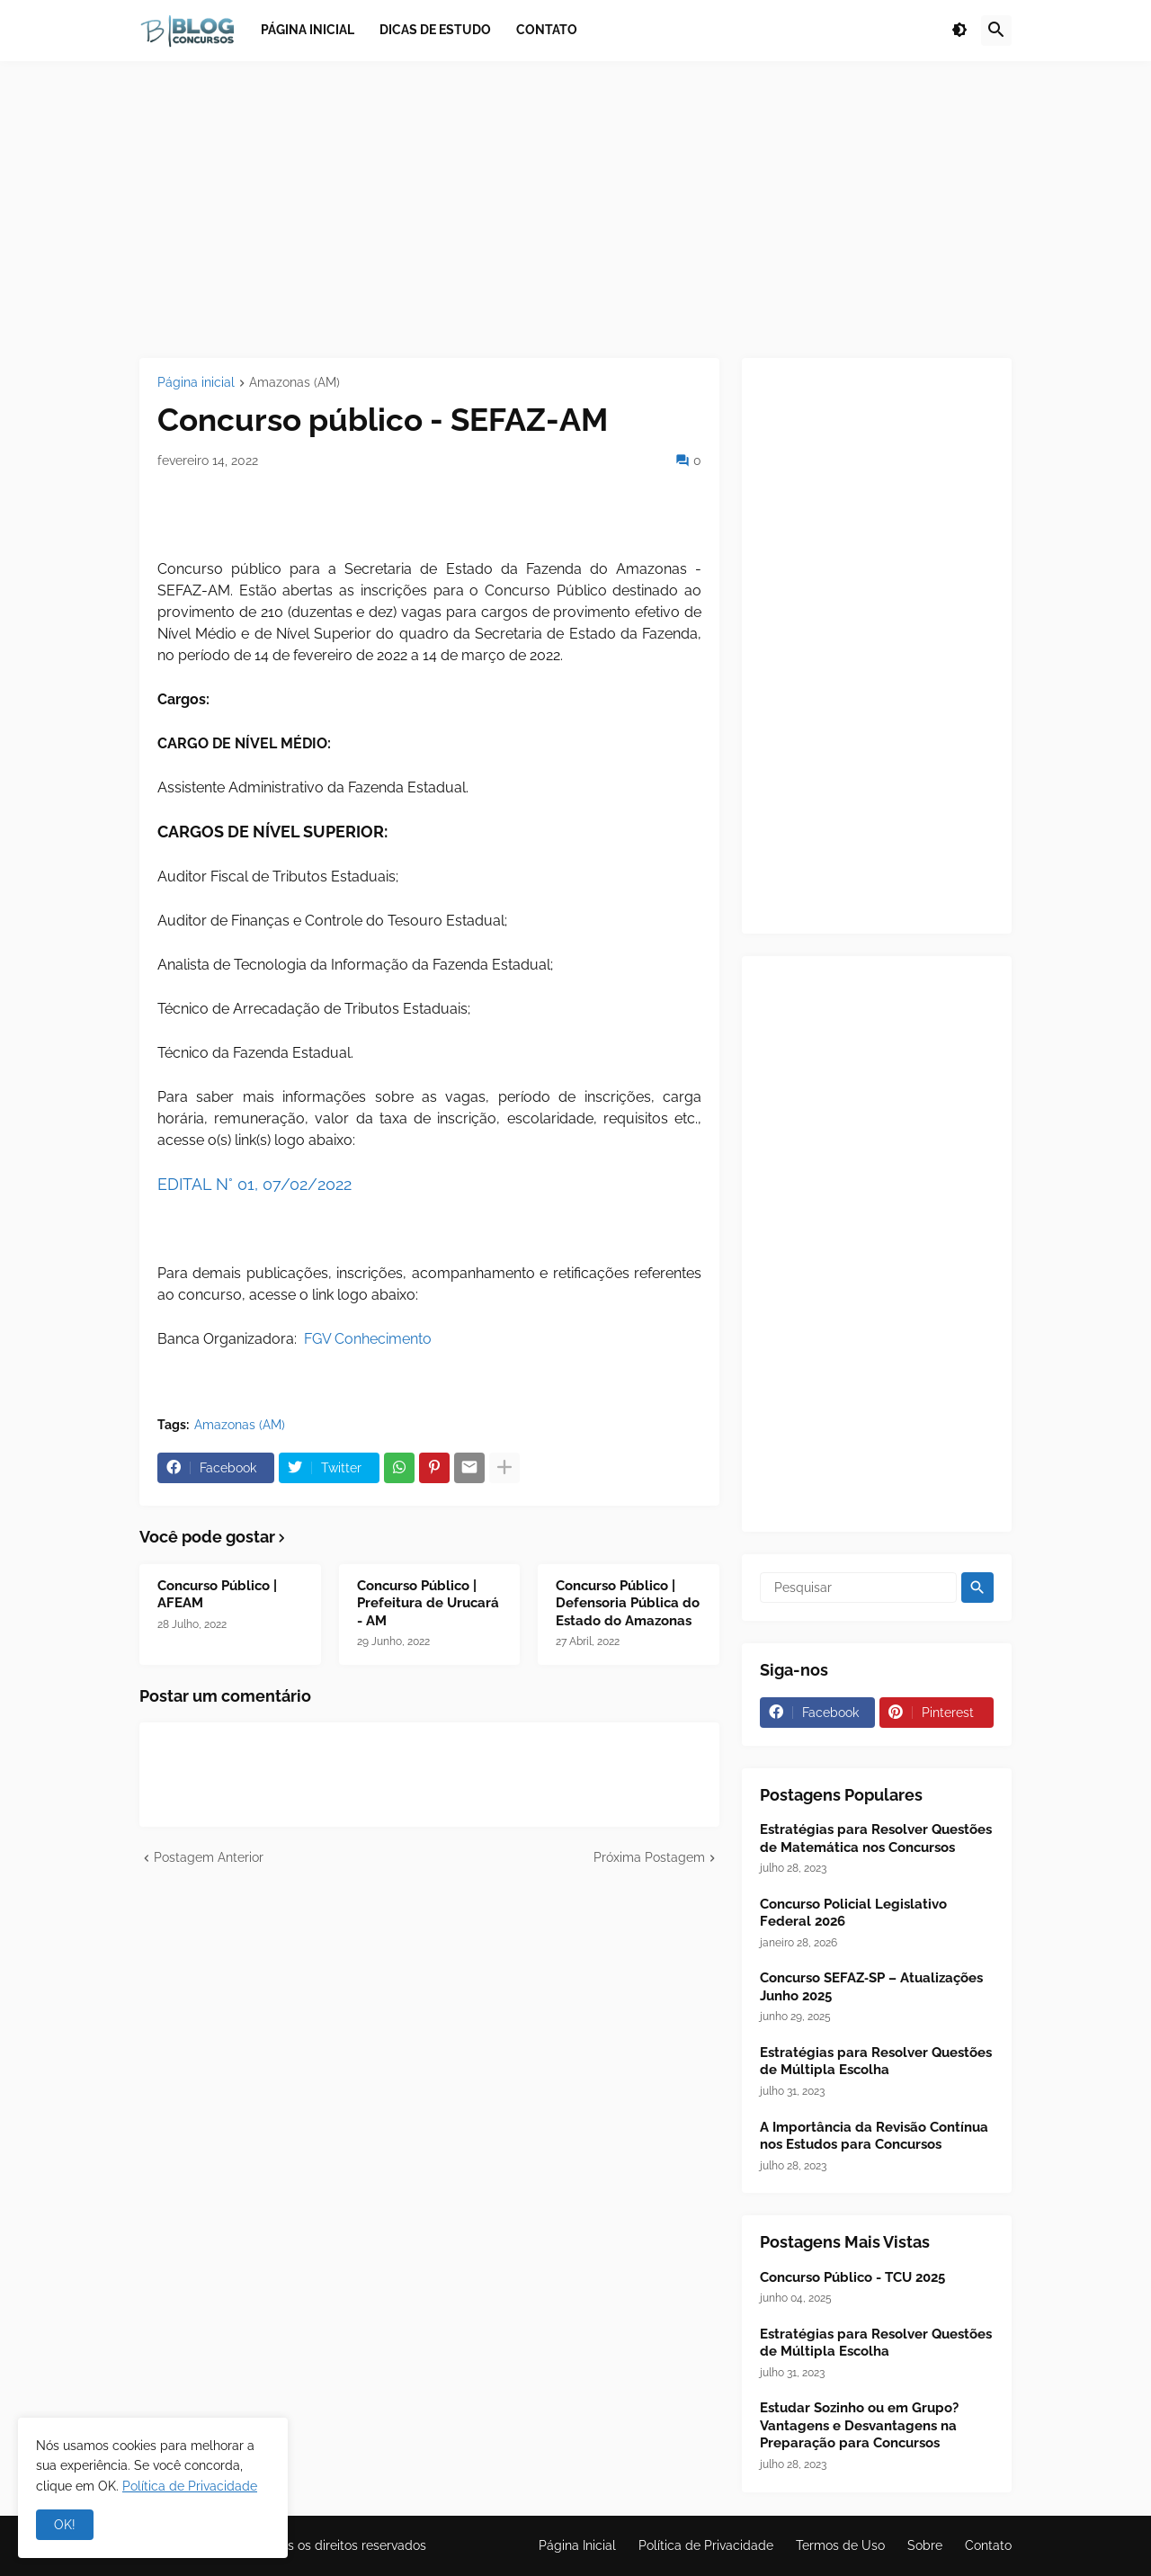 The image size is (1151, 2576). I want to click on Página inicial, so click(196, 382).